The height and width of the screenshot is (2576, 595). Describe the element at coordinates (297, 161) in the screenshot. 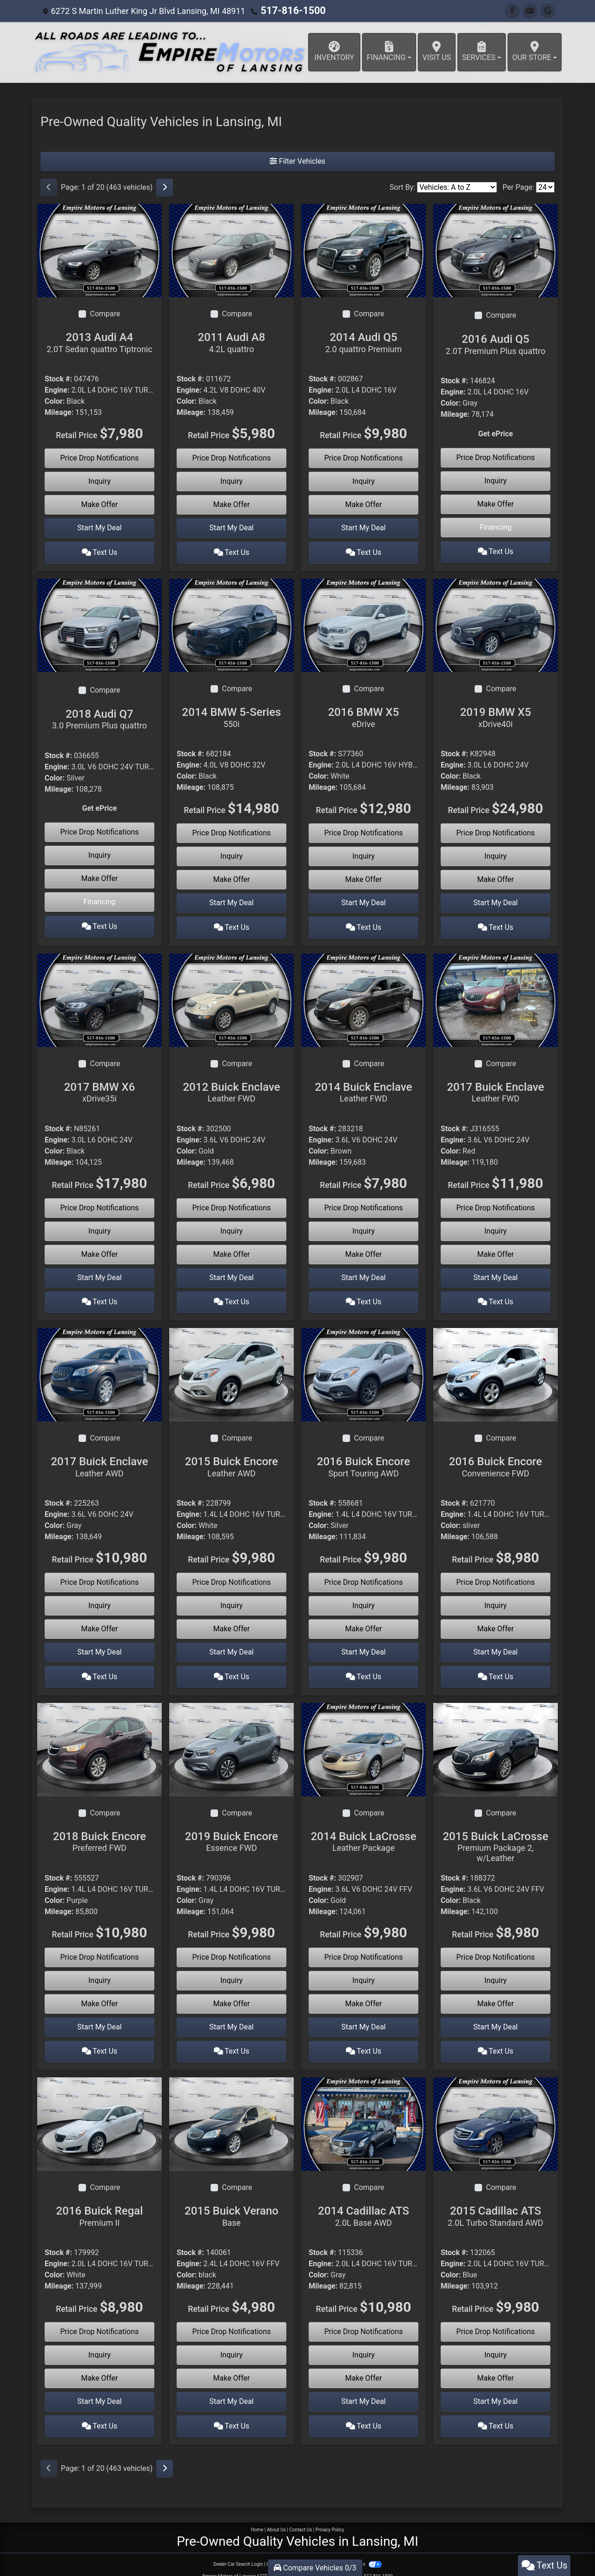

I see `Filter Vehicles` at that location.